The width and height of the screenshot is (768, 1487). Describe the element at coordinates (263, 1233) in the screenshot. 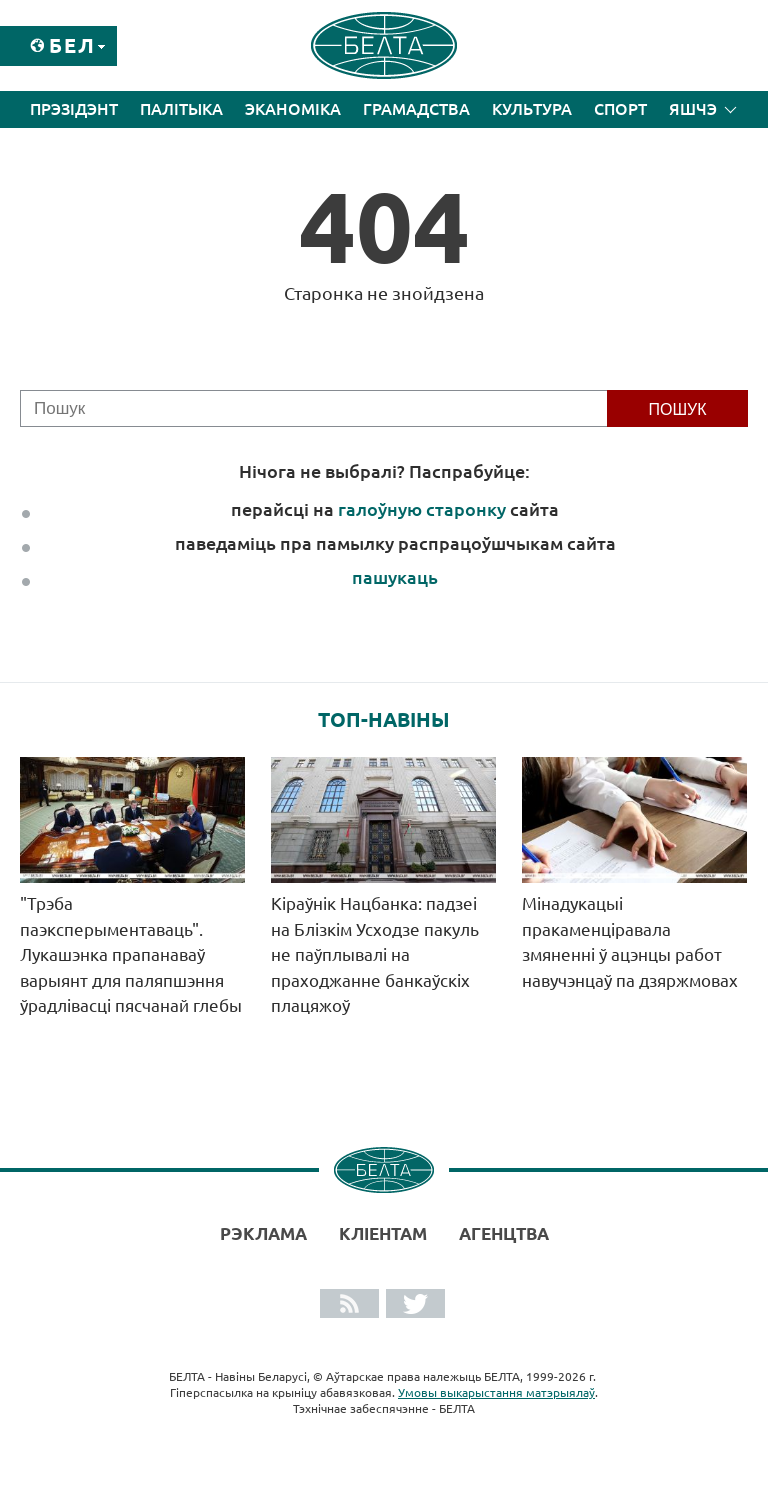

I see `Рэклама` at that location.